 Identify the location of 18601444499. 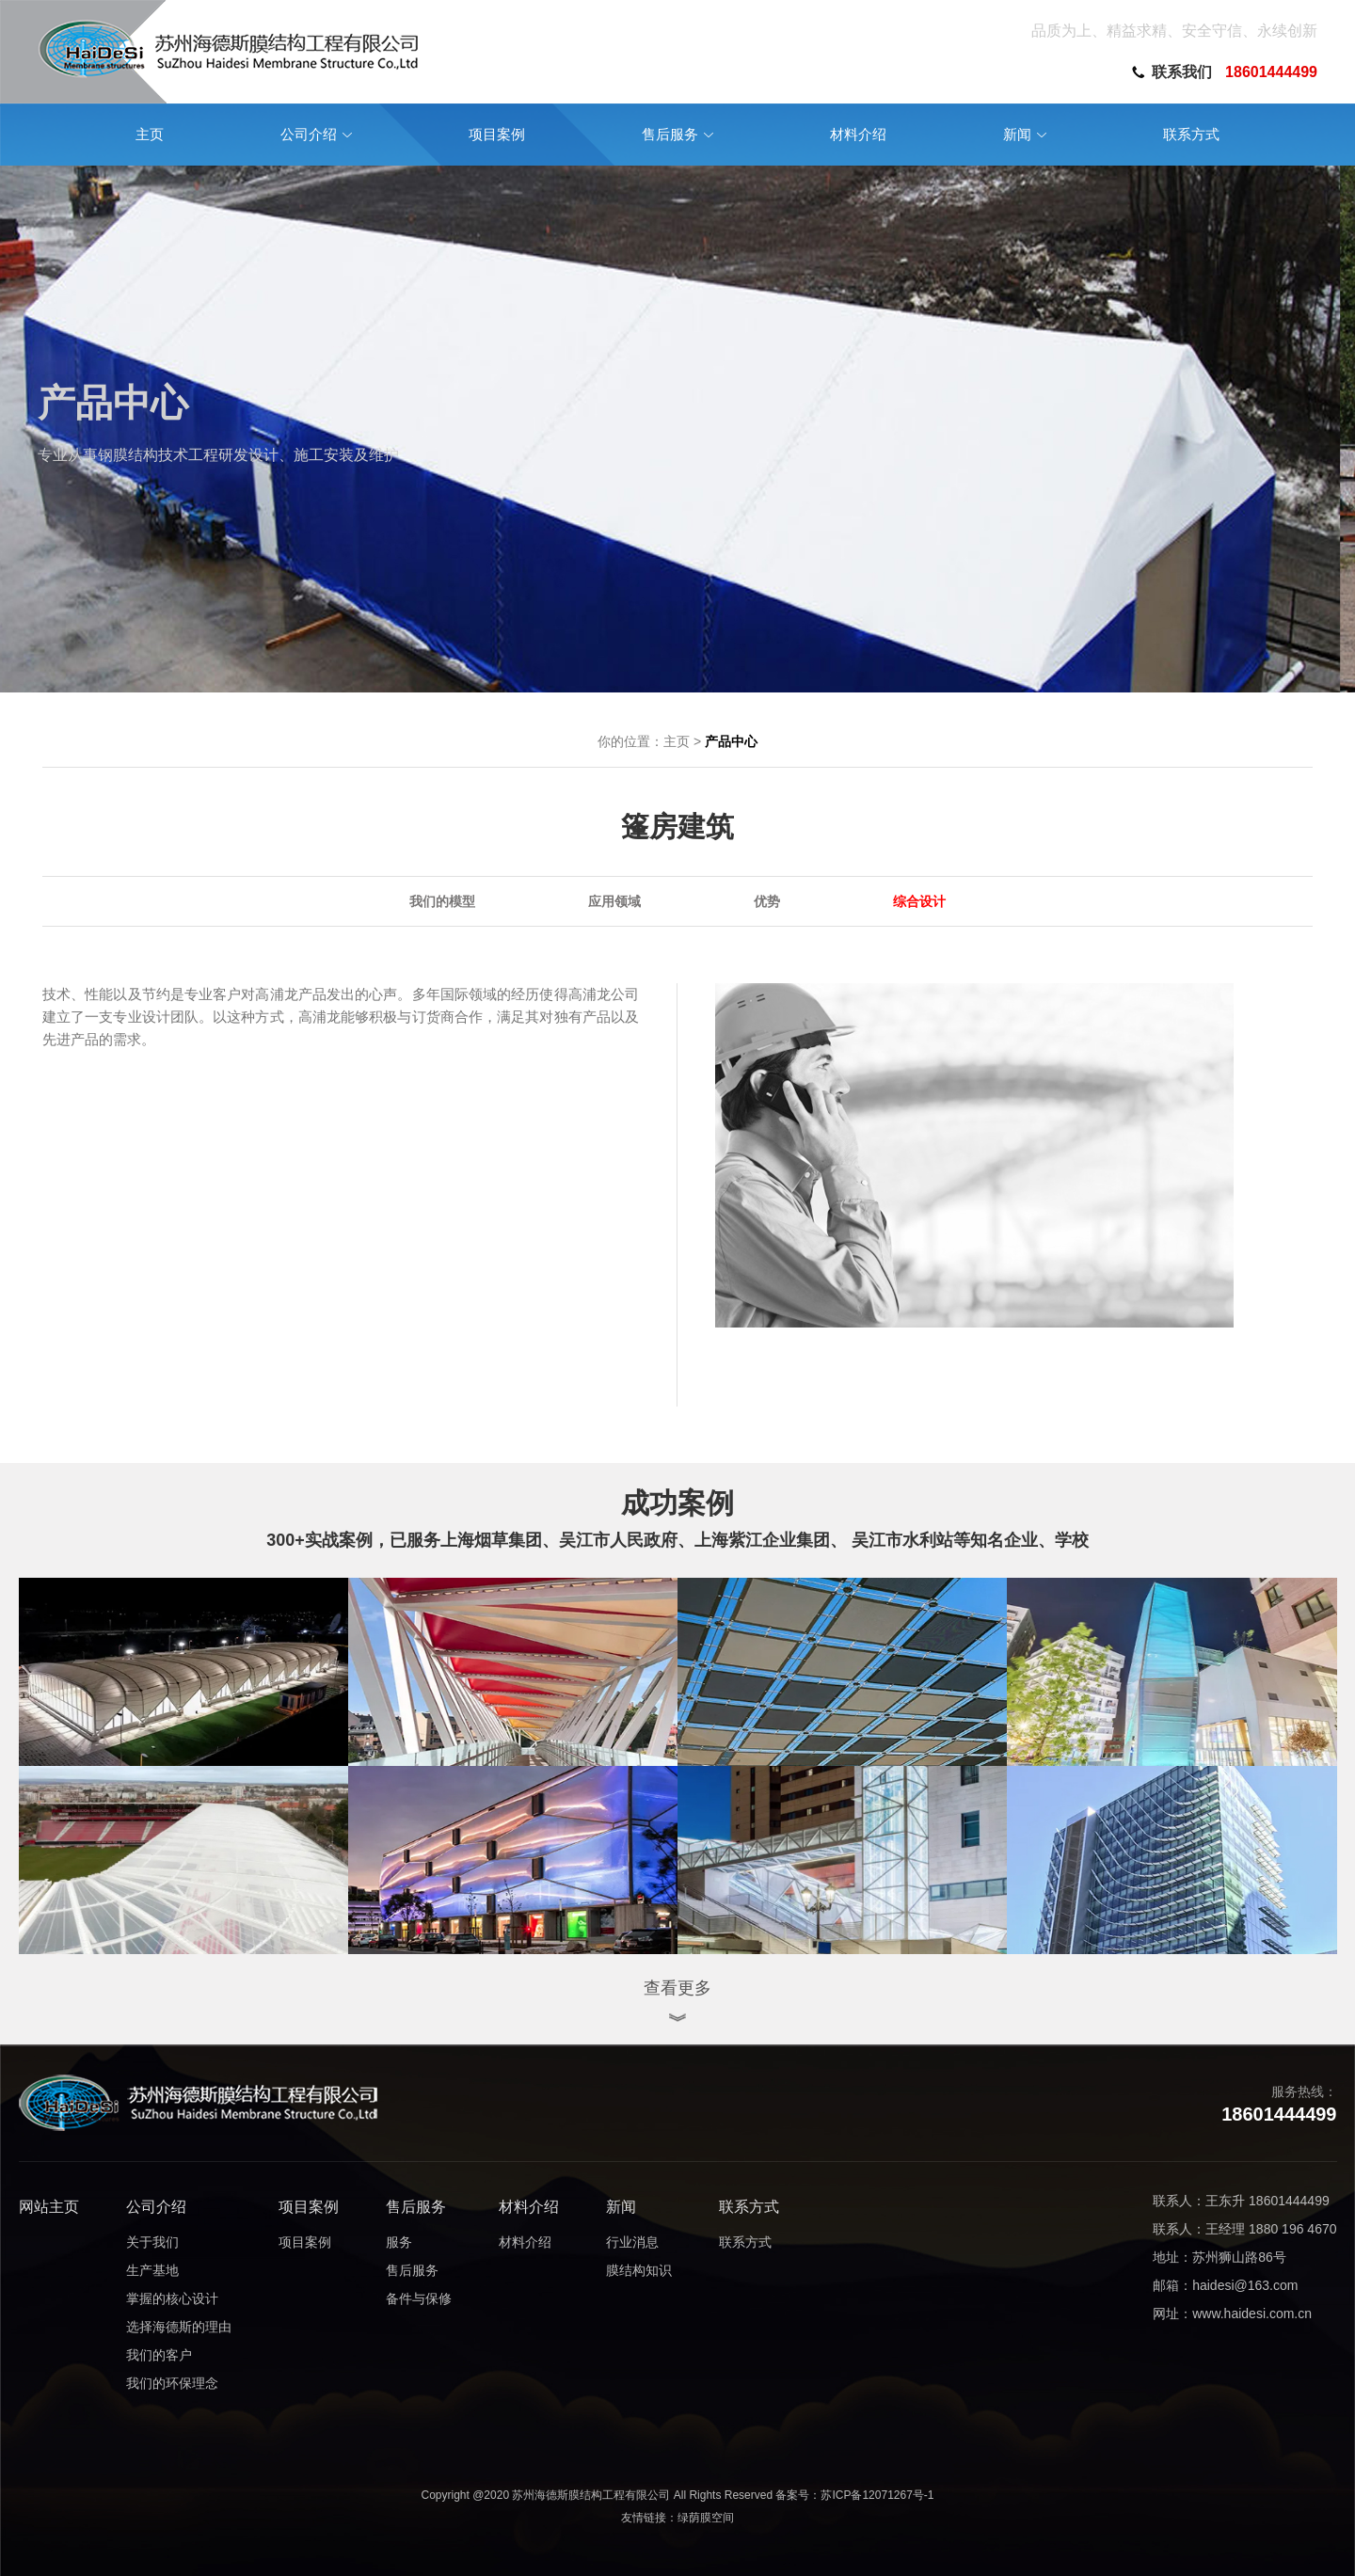
(1271, 72).